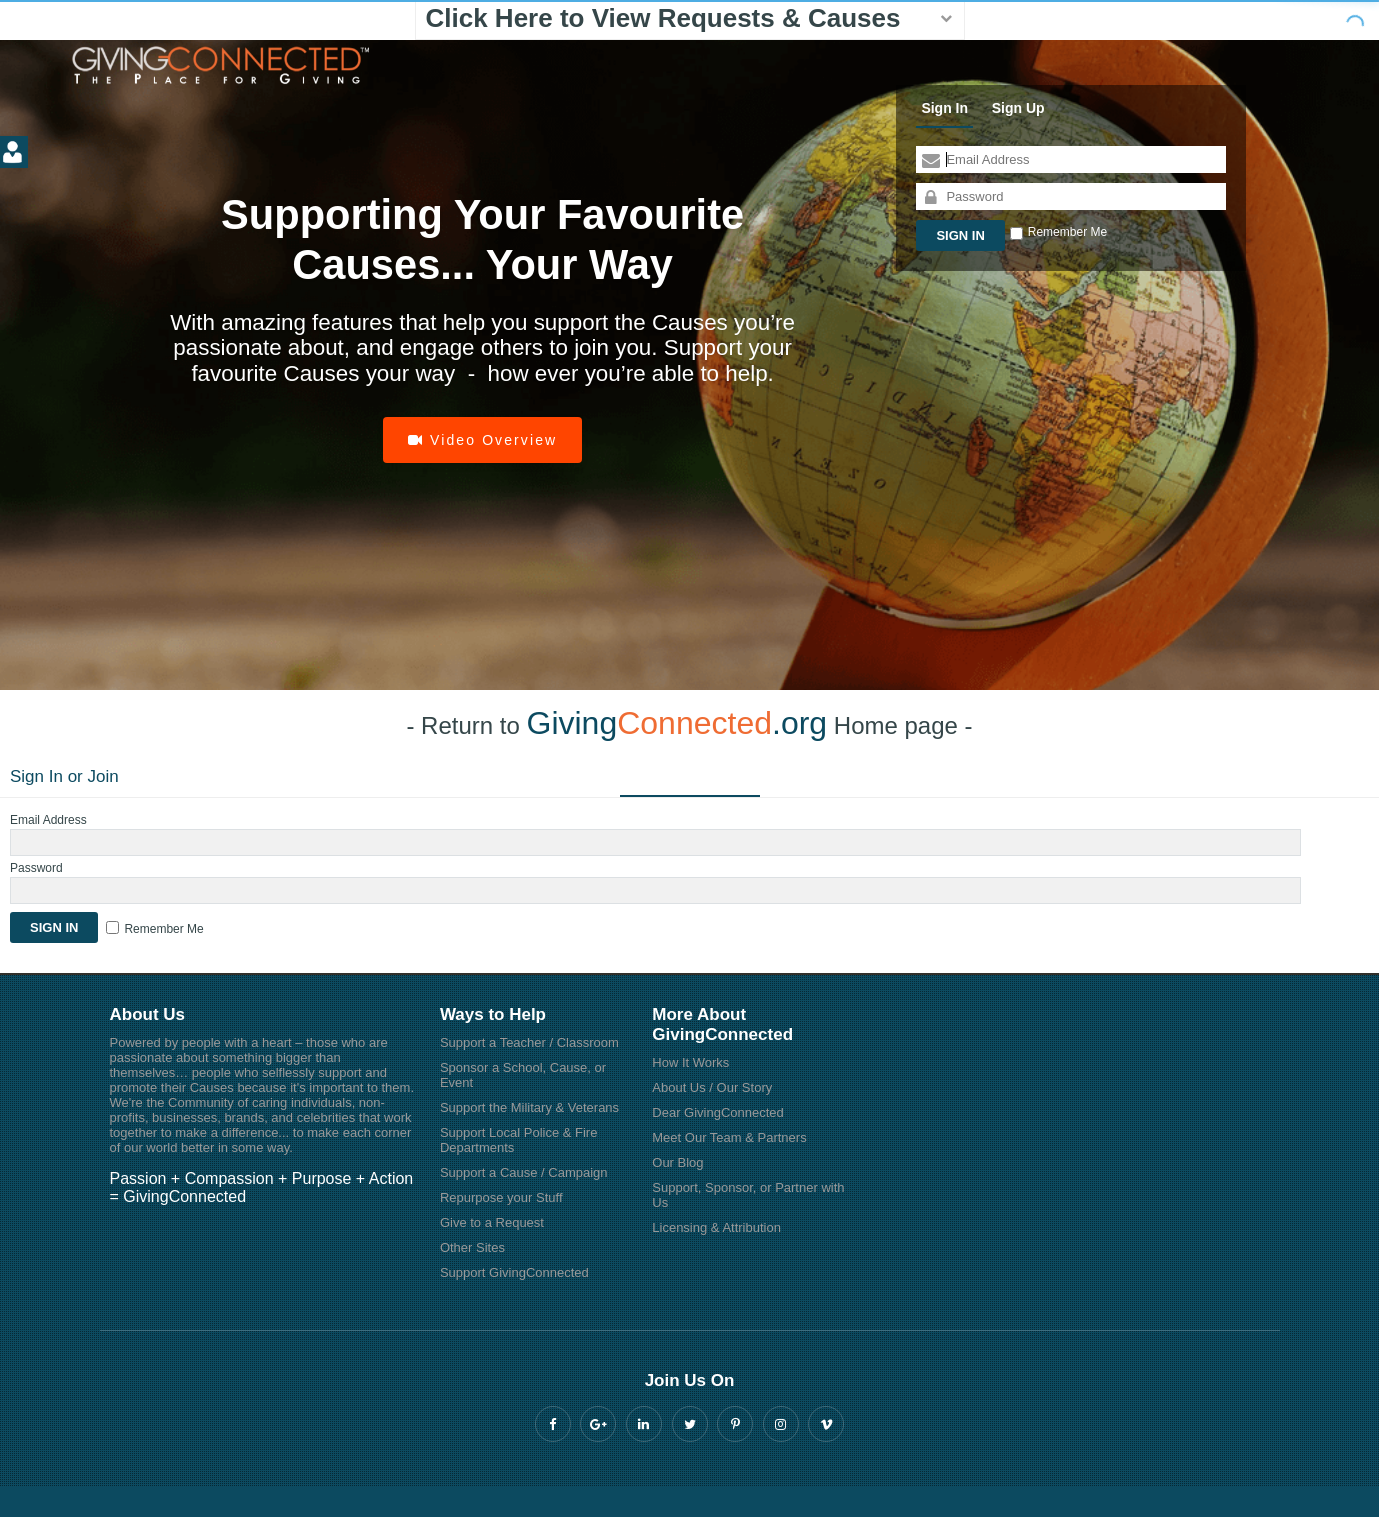 This screenshot has height=1518, width=1379. Describe the element at coordinates (1067, 232) in the screenshot. I see `Remember Me` at that location.